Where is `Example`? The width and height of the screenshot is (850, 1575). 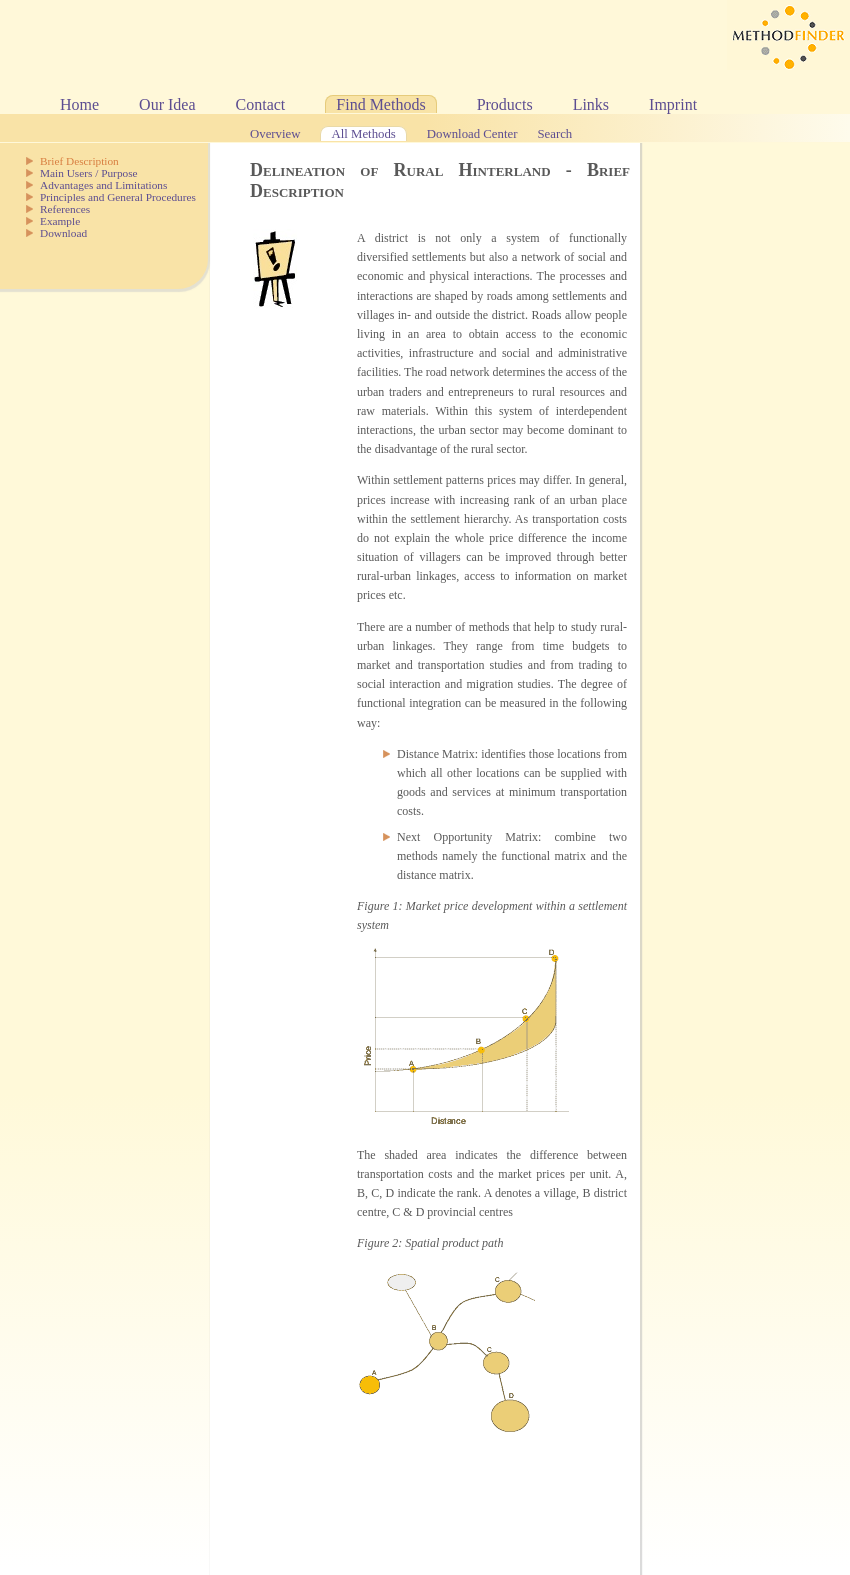
Example is located at coordinates (60, 221).